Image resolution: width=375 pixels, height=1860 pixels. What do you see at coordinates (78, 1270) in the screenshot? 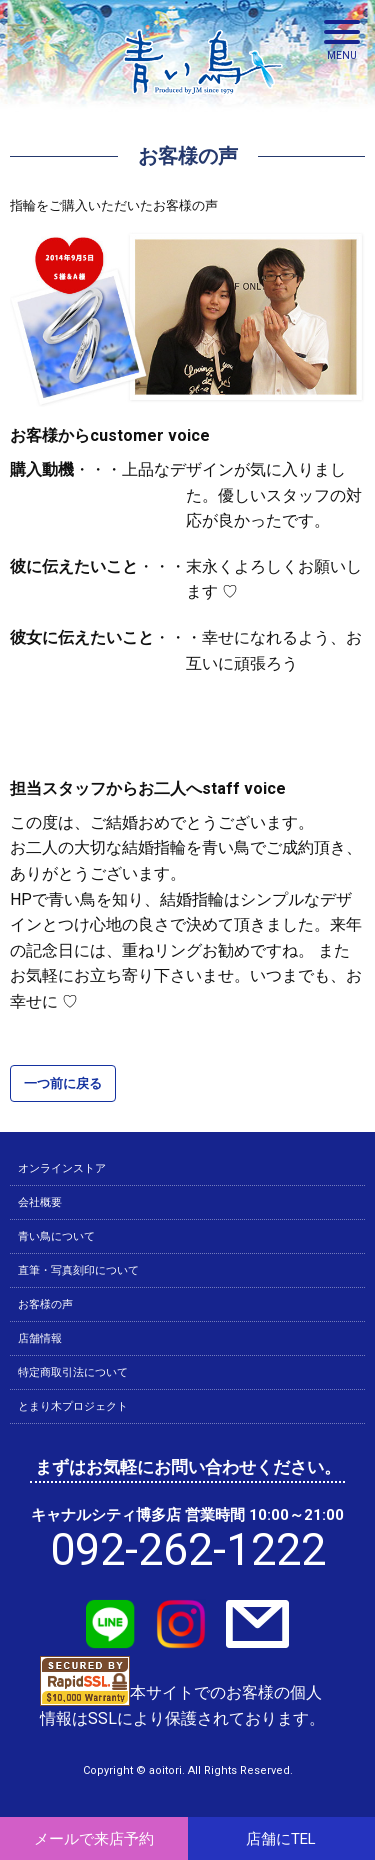
I see `直筆・写真刻印について` at bounding box center [78, 1270].